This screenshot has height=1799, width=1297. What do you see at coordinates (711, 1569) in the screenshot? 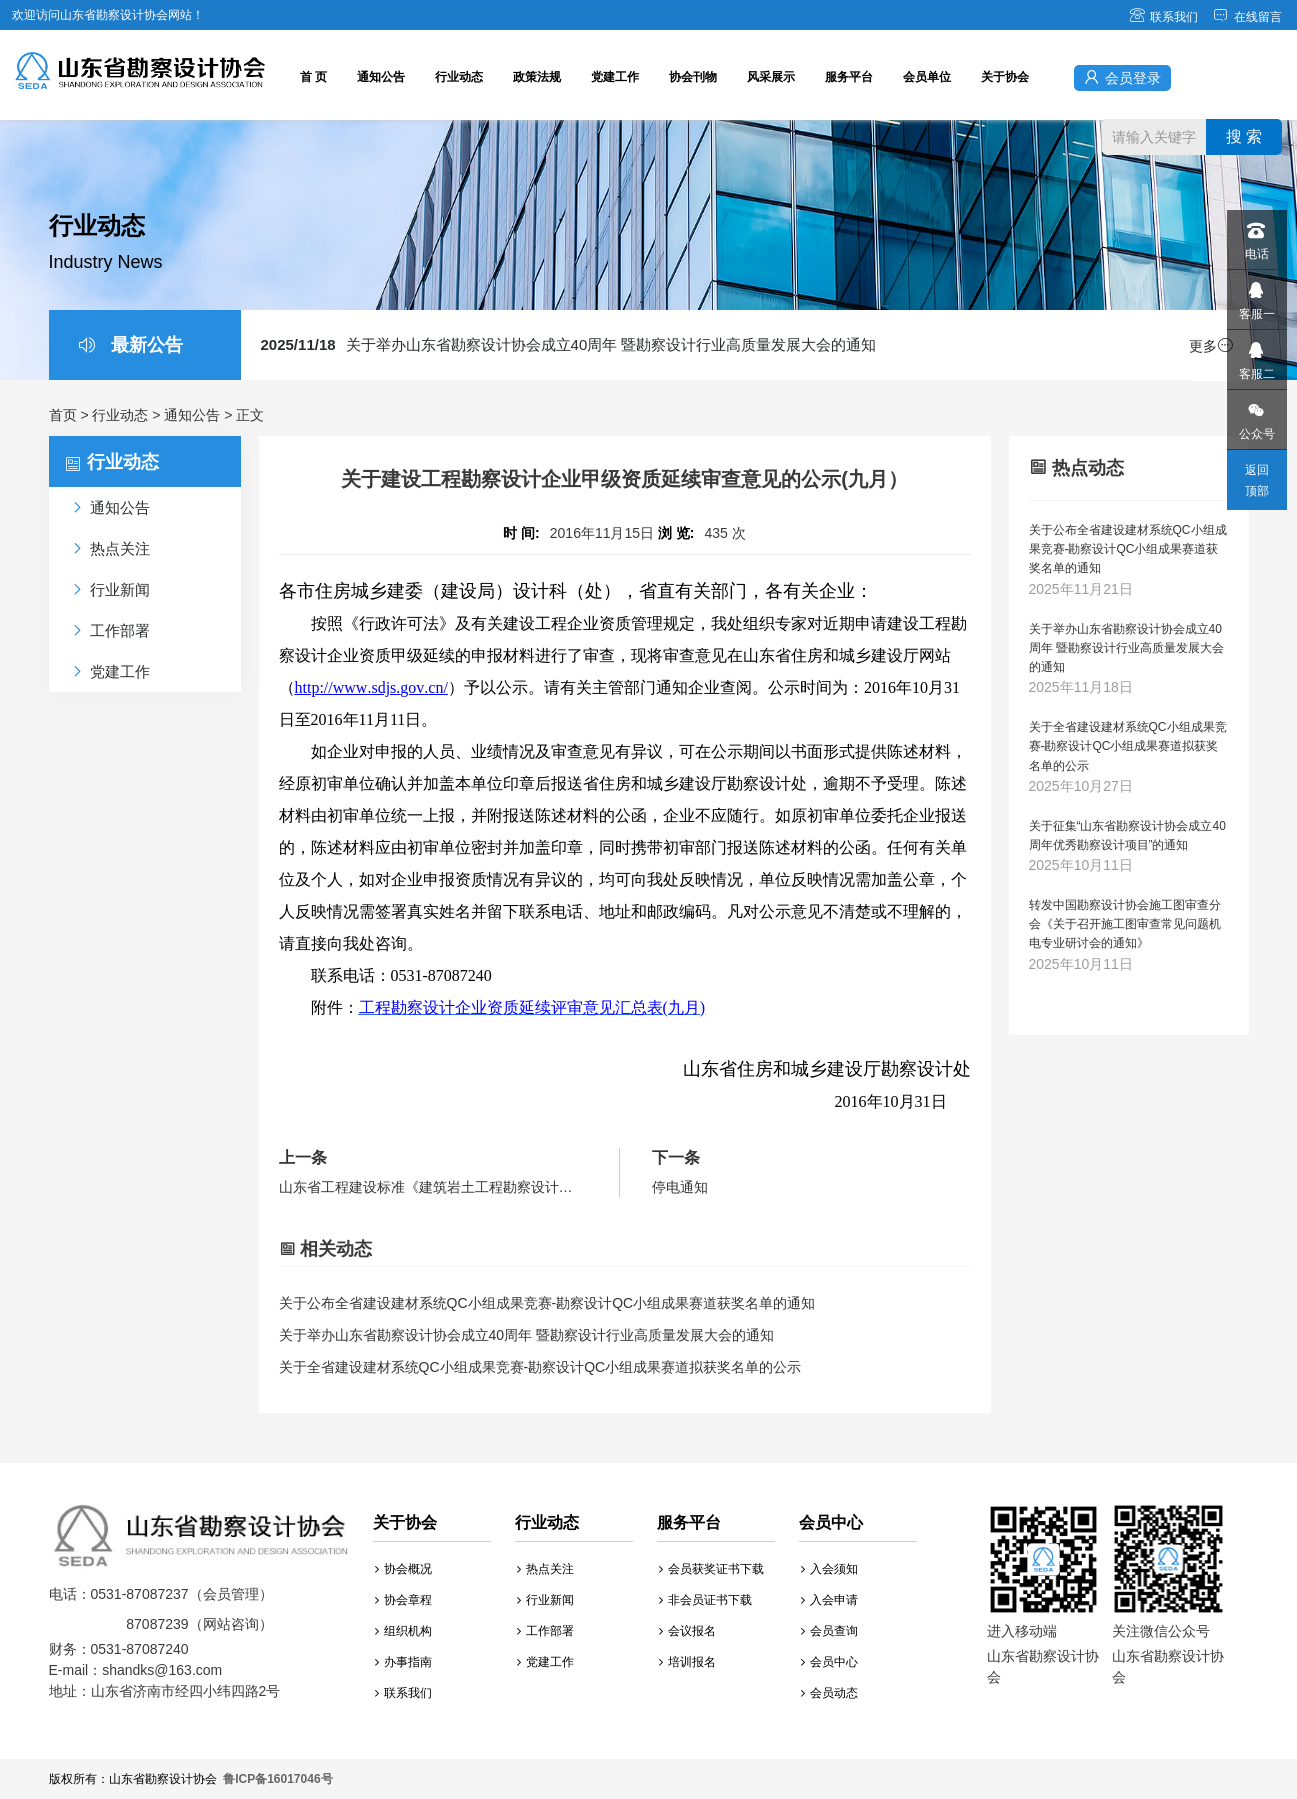
I see `会员获奖证书下载` at bounding box center [711, 1569].